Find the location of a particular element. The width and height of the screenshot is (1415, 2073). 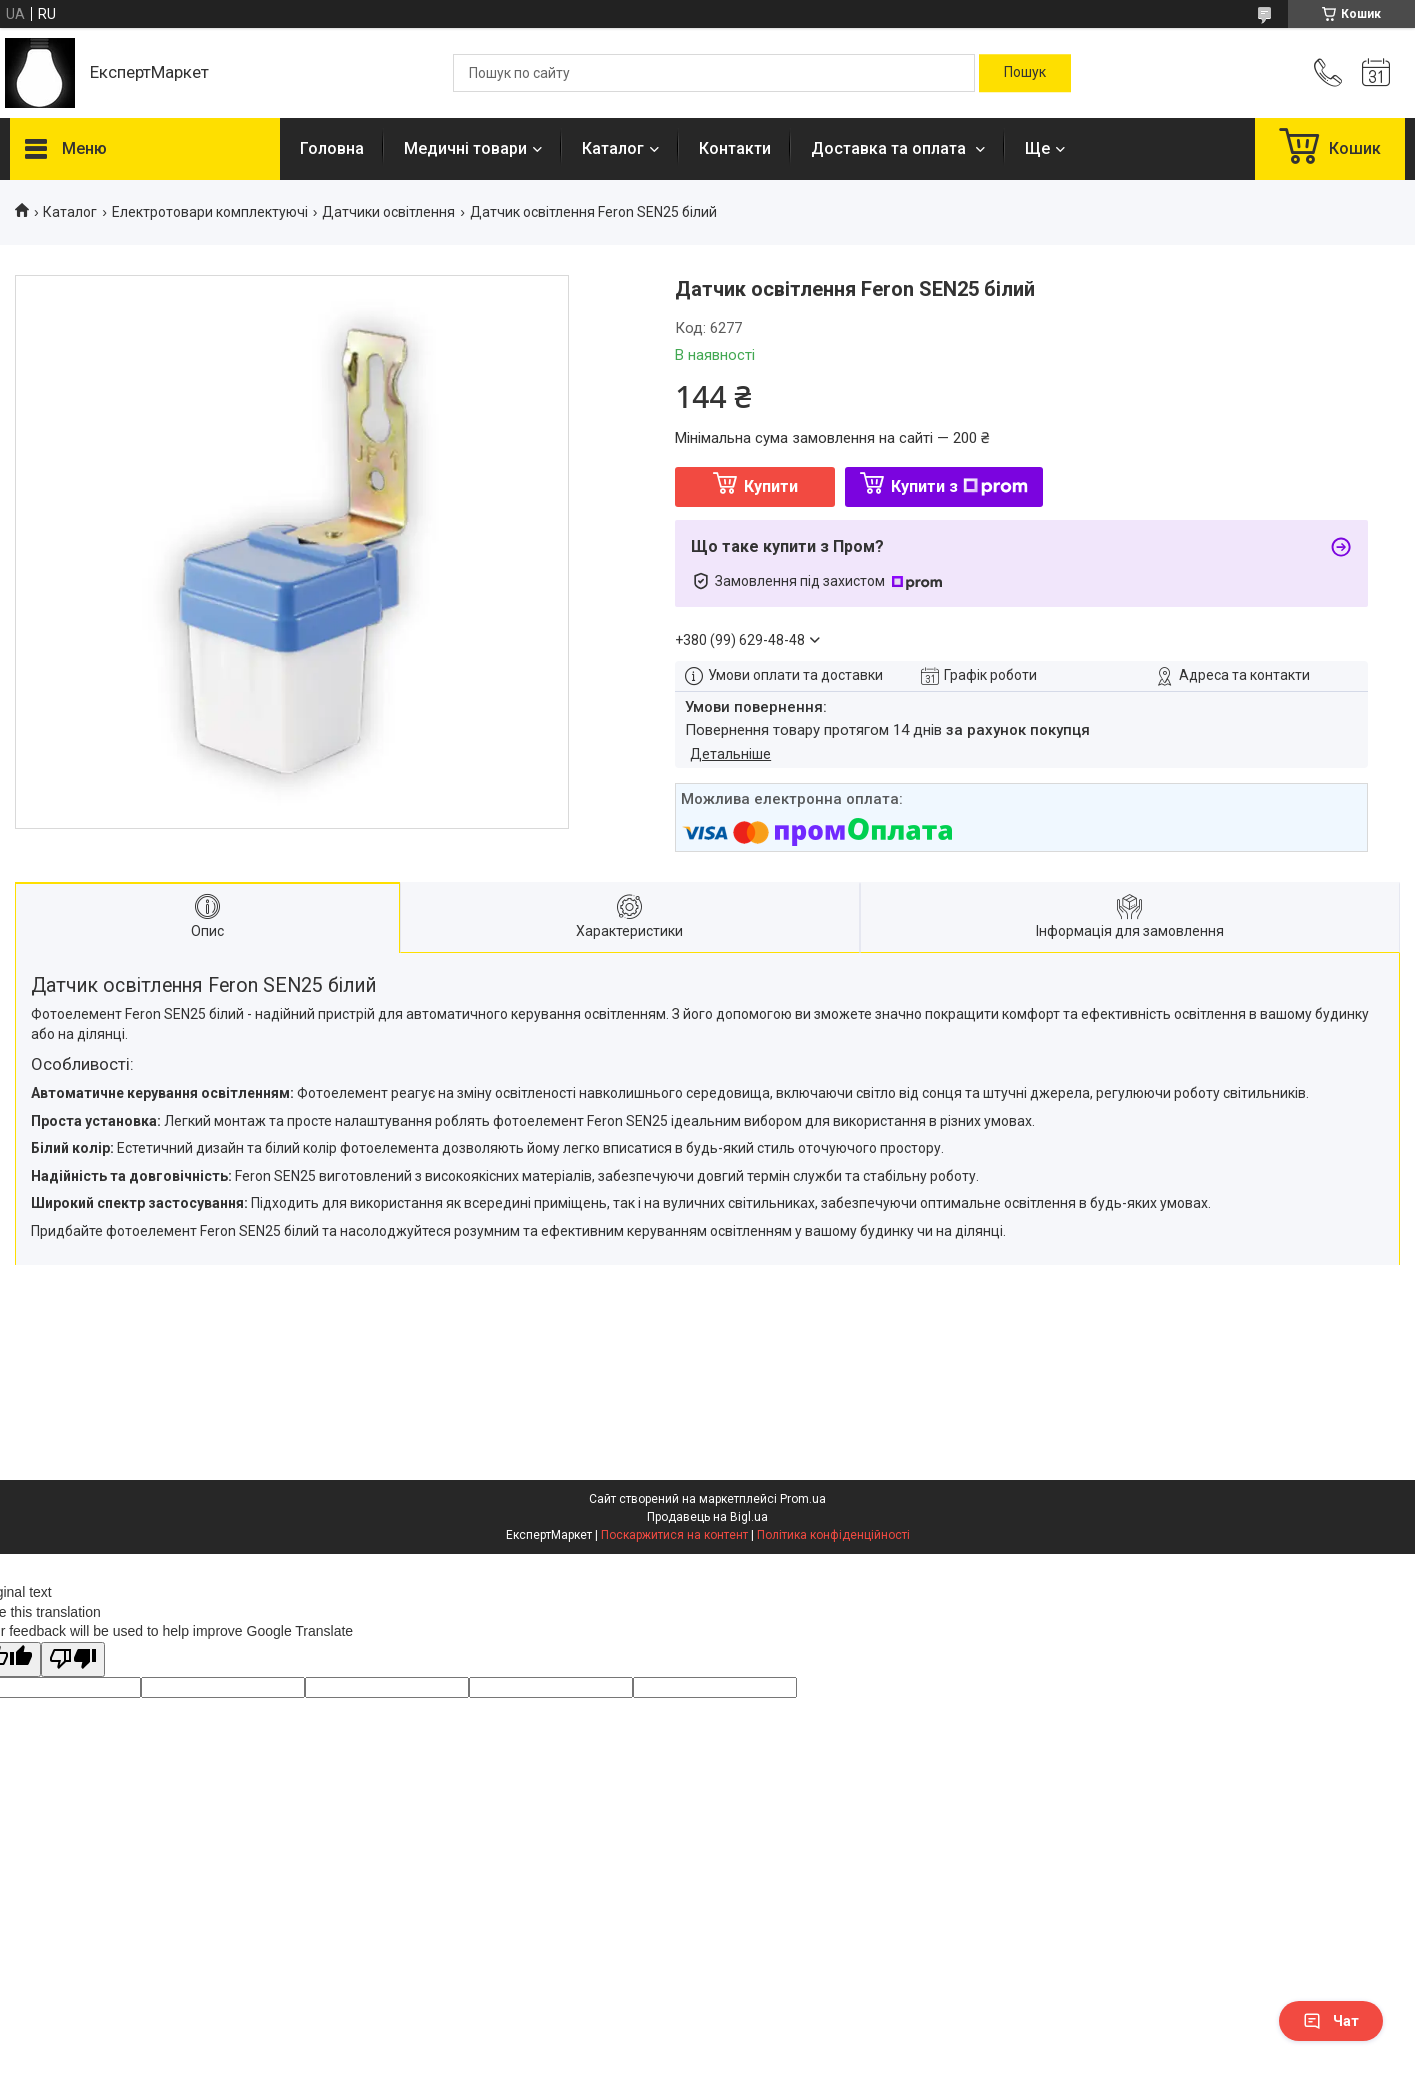

[Poor translation] is located at coordinates (73, 1659).